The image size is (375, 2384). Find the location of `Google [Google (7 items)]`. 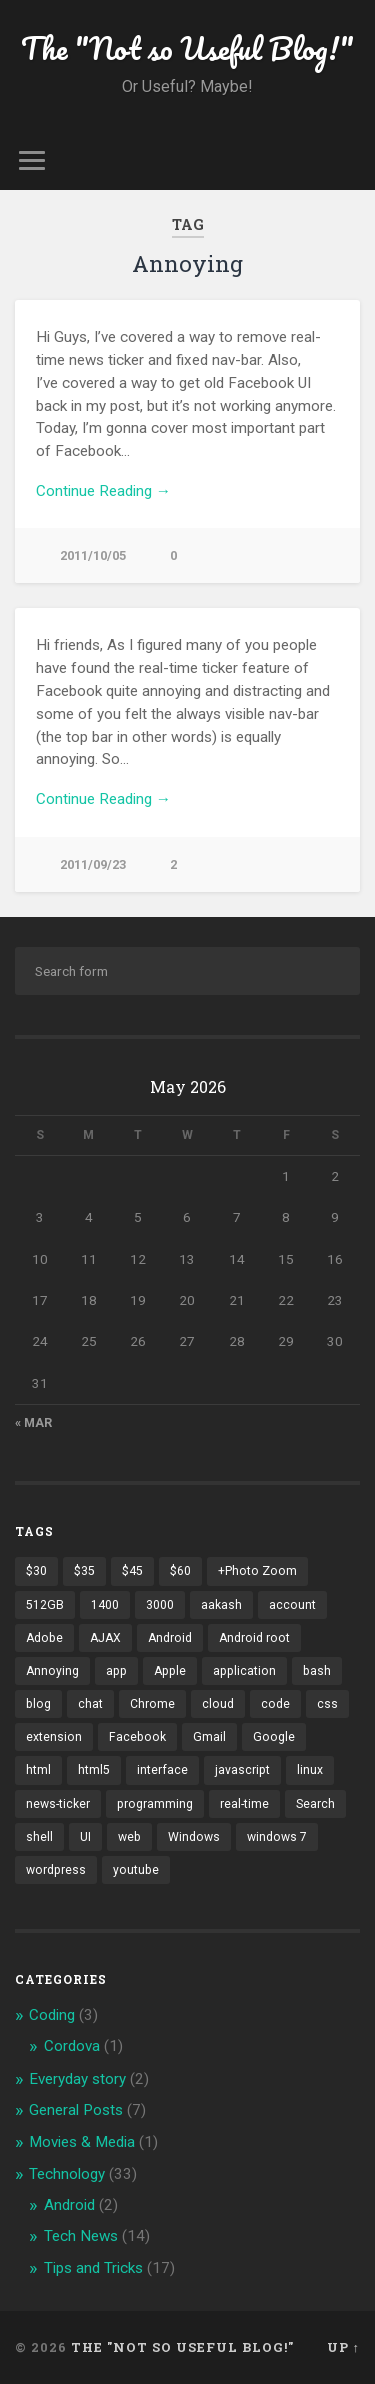

Google [Google (7 items)] is located at coordinates (274, 1737).